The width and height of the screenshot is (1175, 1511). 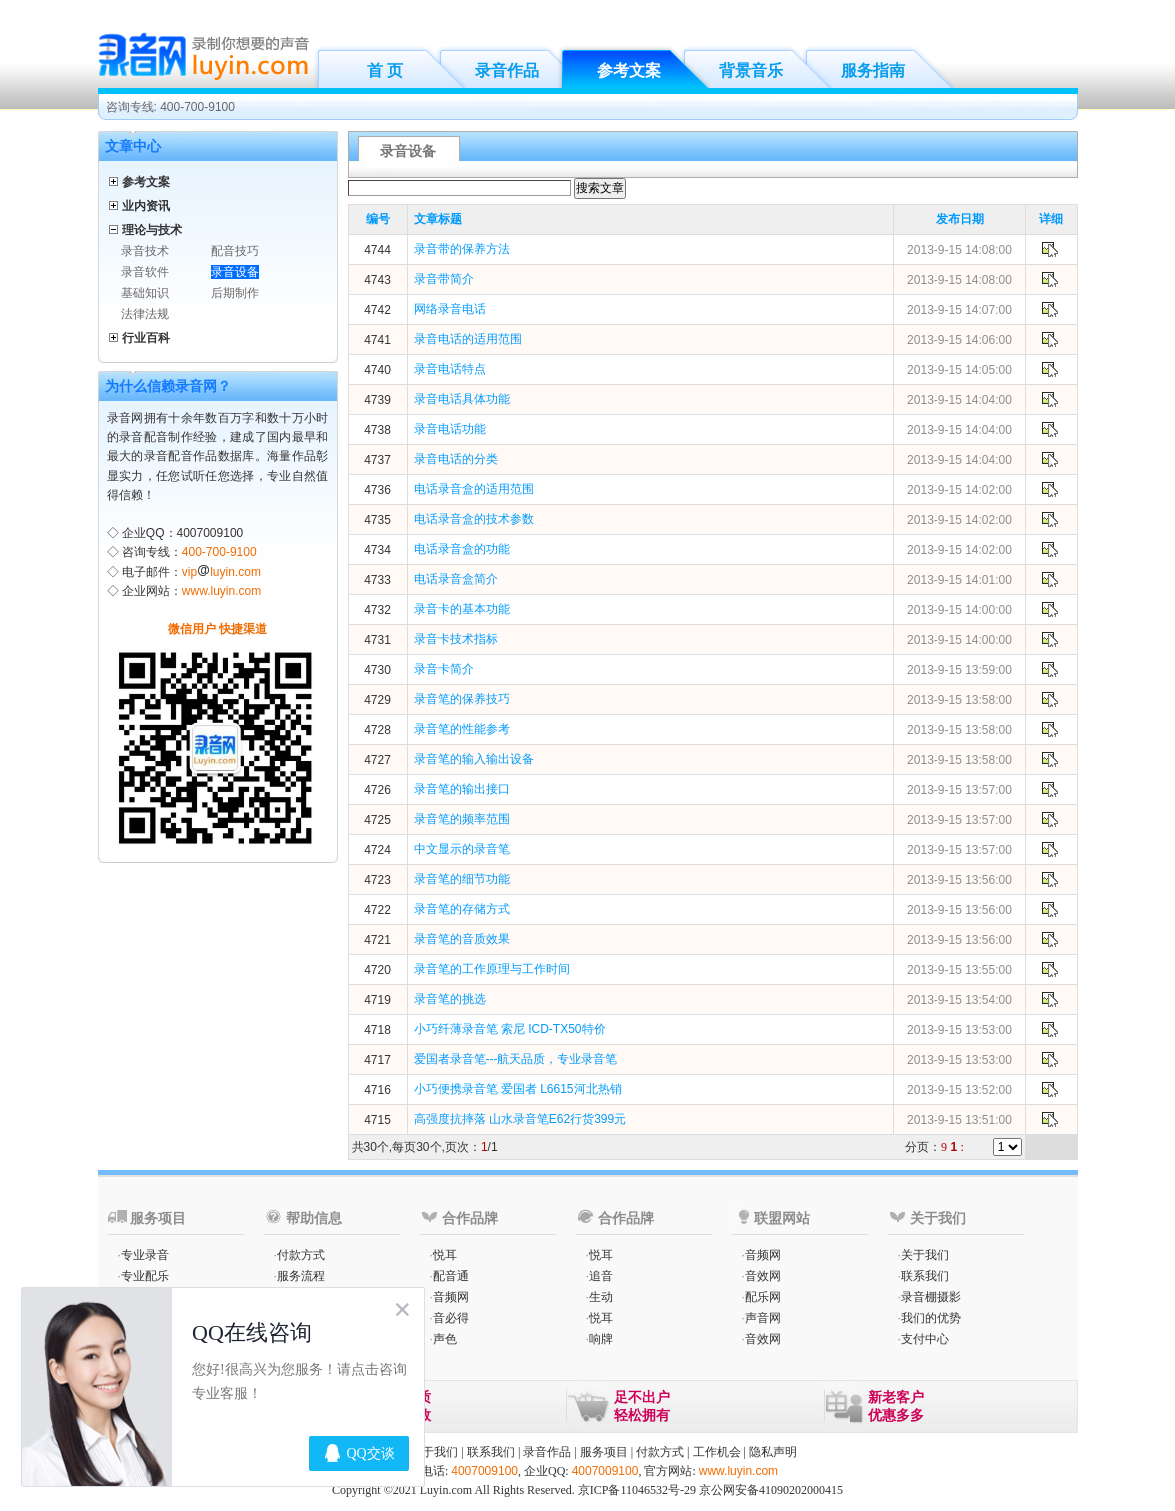 What do you see at coordinates (637, 1490) in the screenshot?
I see `京ICP备11046532号-29` at bounding box center [637, 1490].